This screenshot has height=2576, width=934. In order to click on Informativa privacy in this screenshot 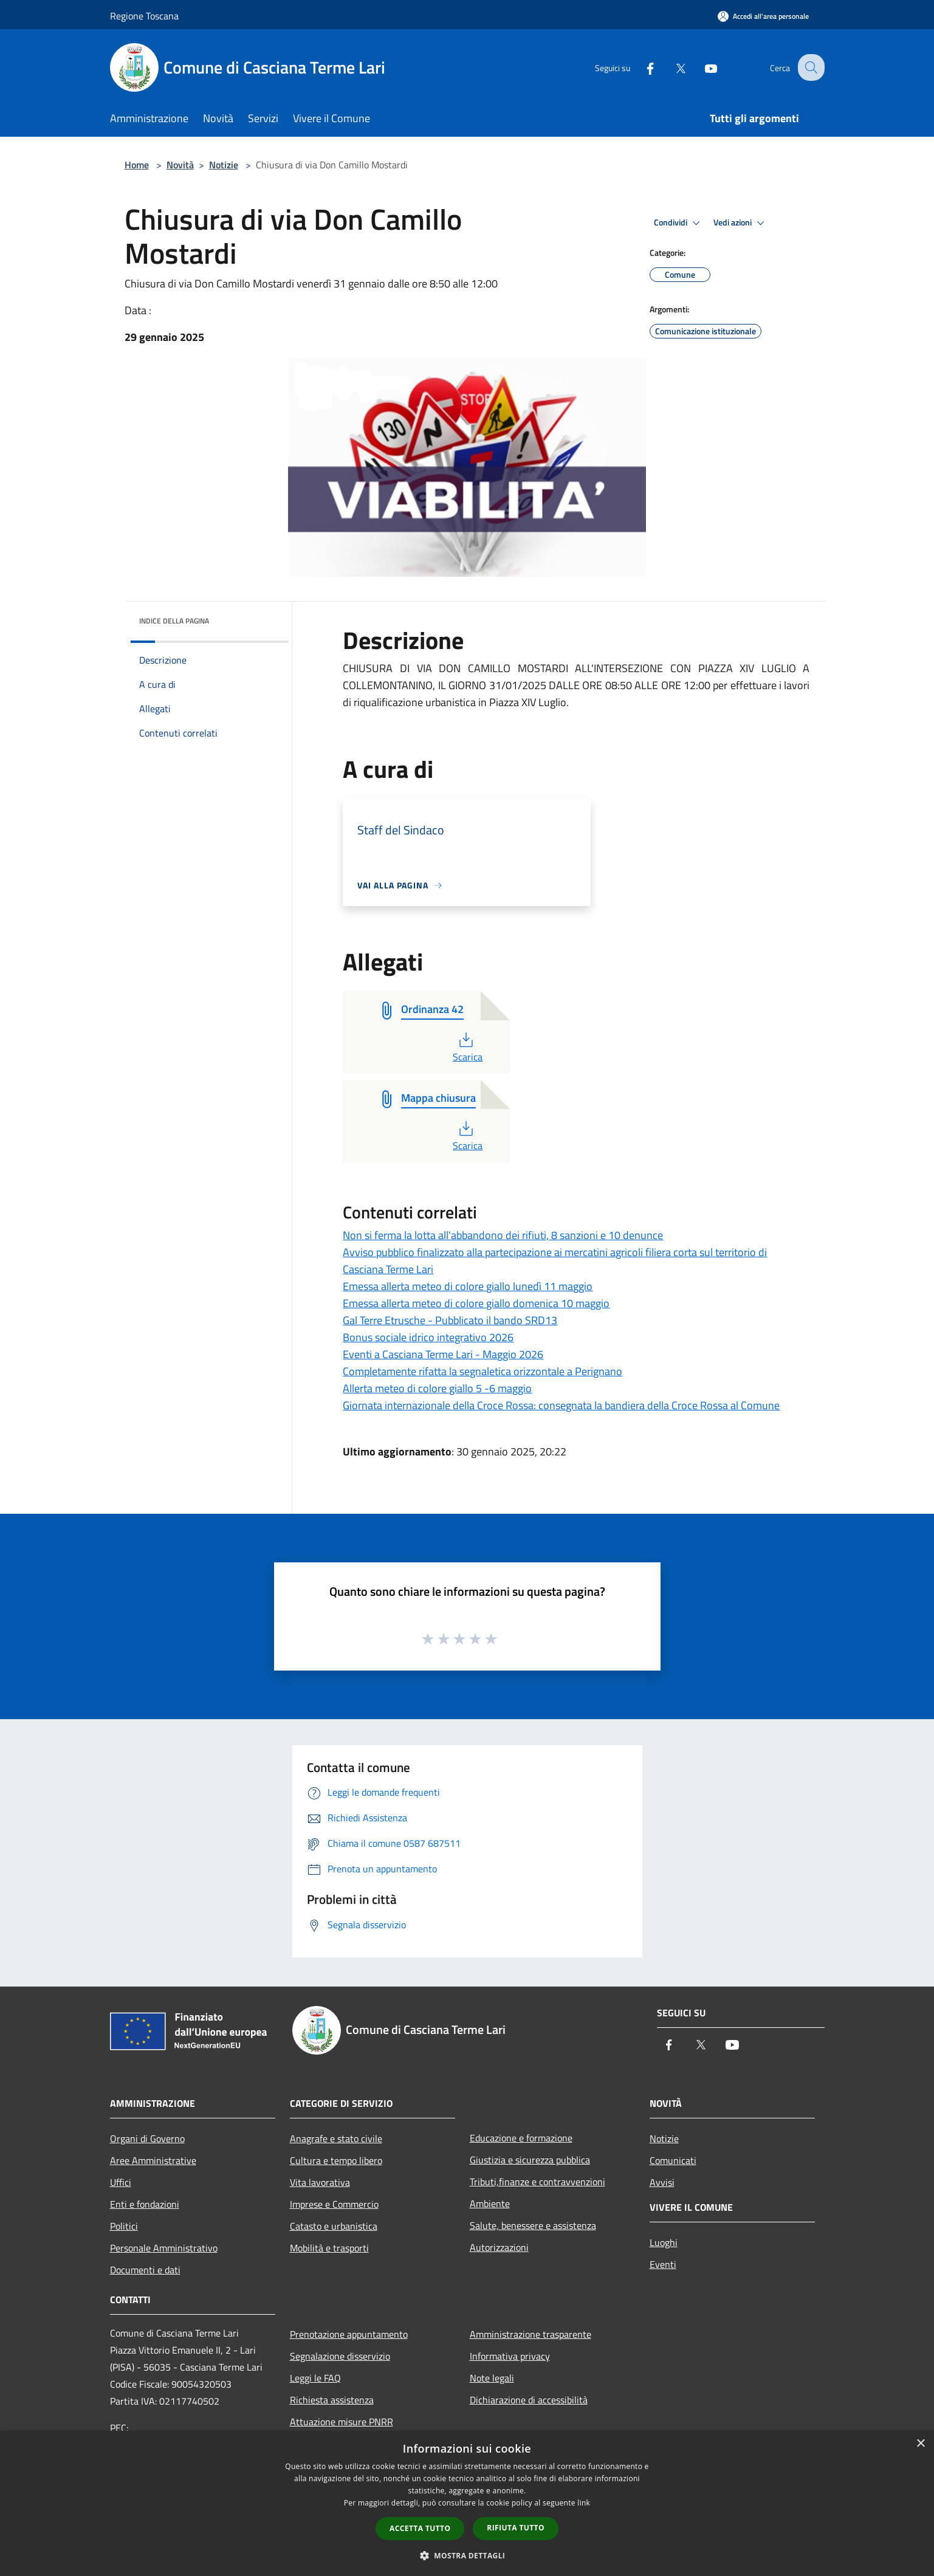, I will do `click(510, 2356)`.